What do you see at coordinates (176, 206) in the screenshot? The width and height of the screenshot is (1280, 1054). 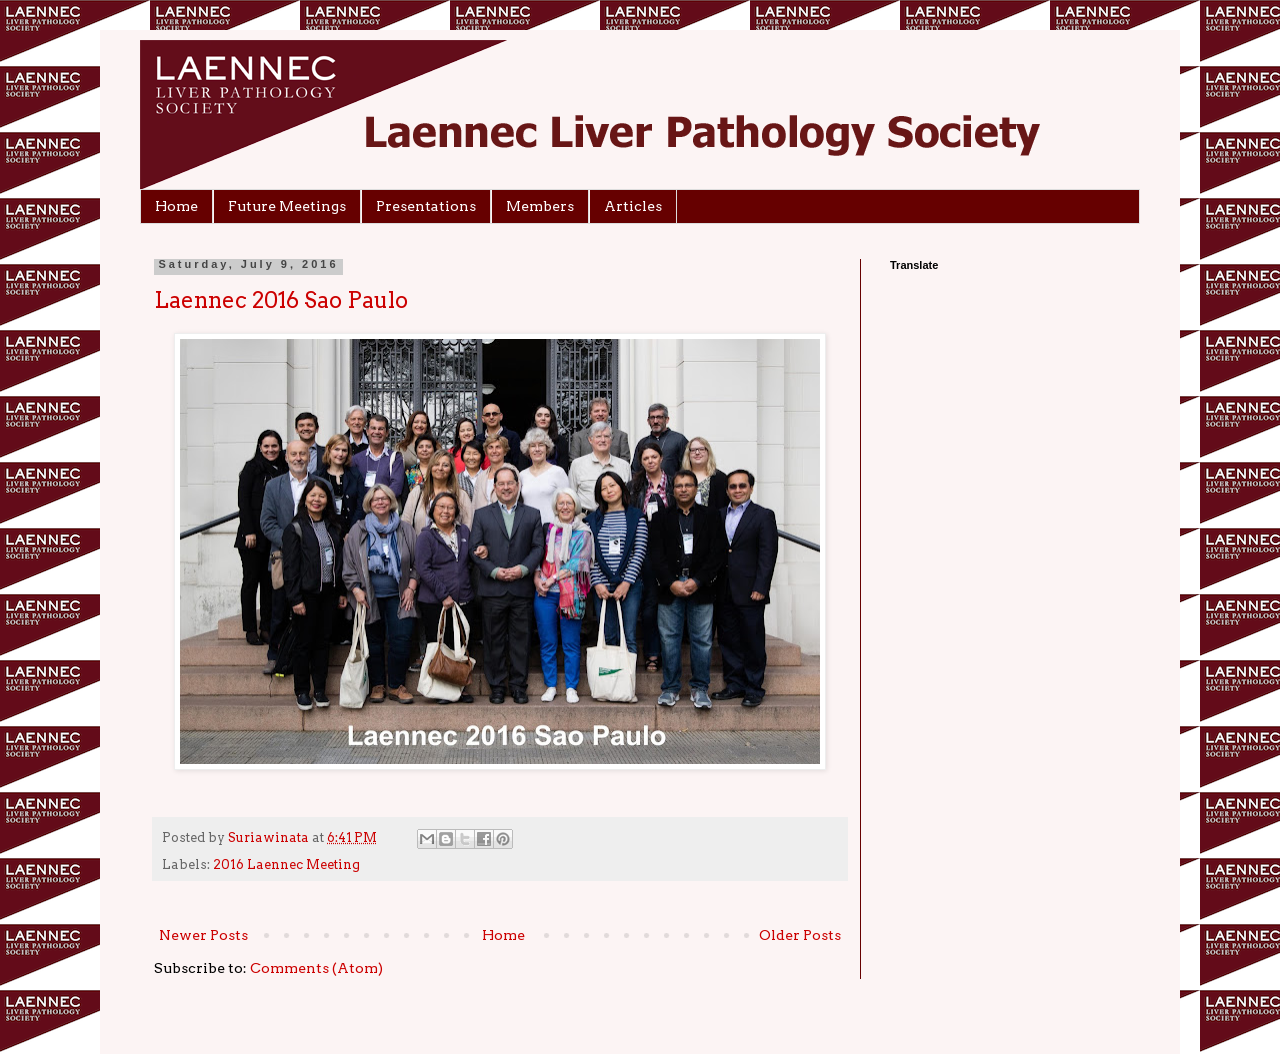 I see `Home` at bounding box center [176, 206].